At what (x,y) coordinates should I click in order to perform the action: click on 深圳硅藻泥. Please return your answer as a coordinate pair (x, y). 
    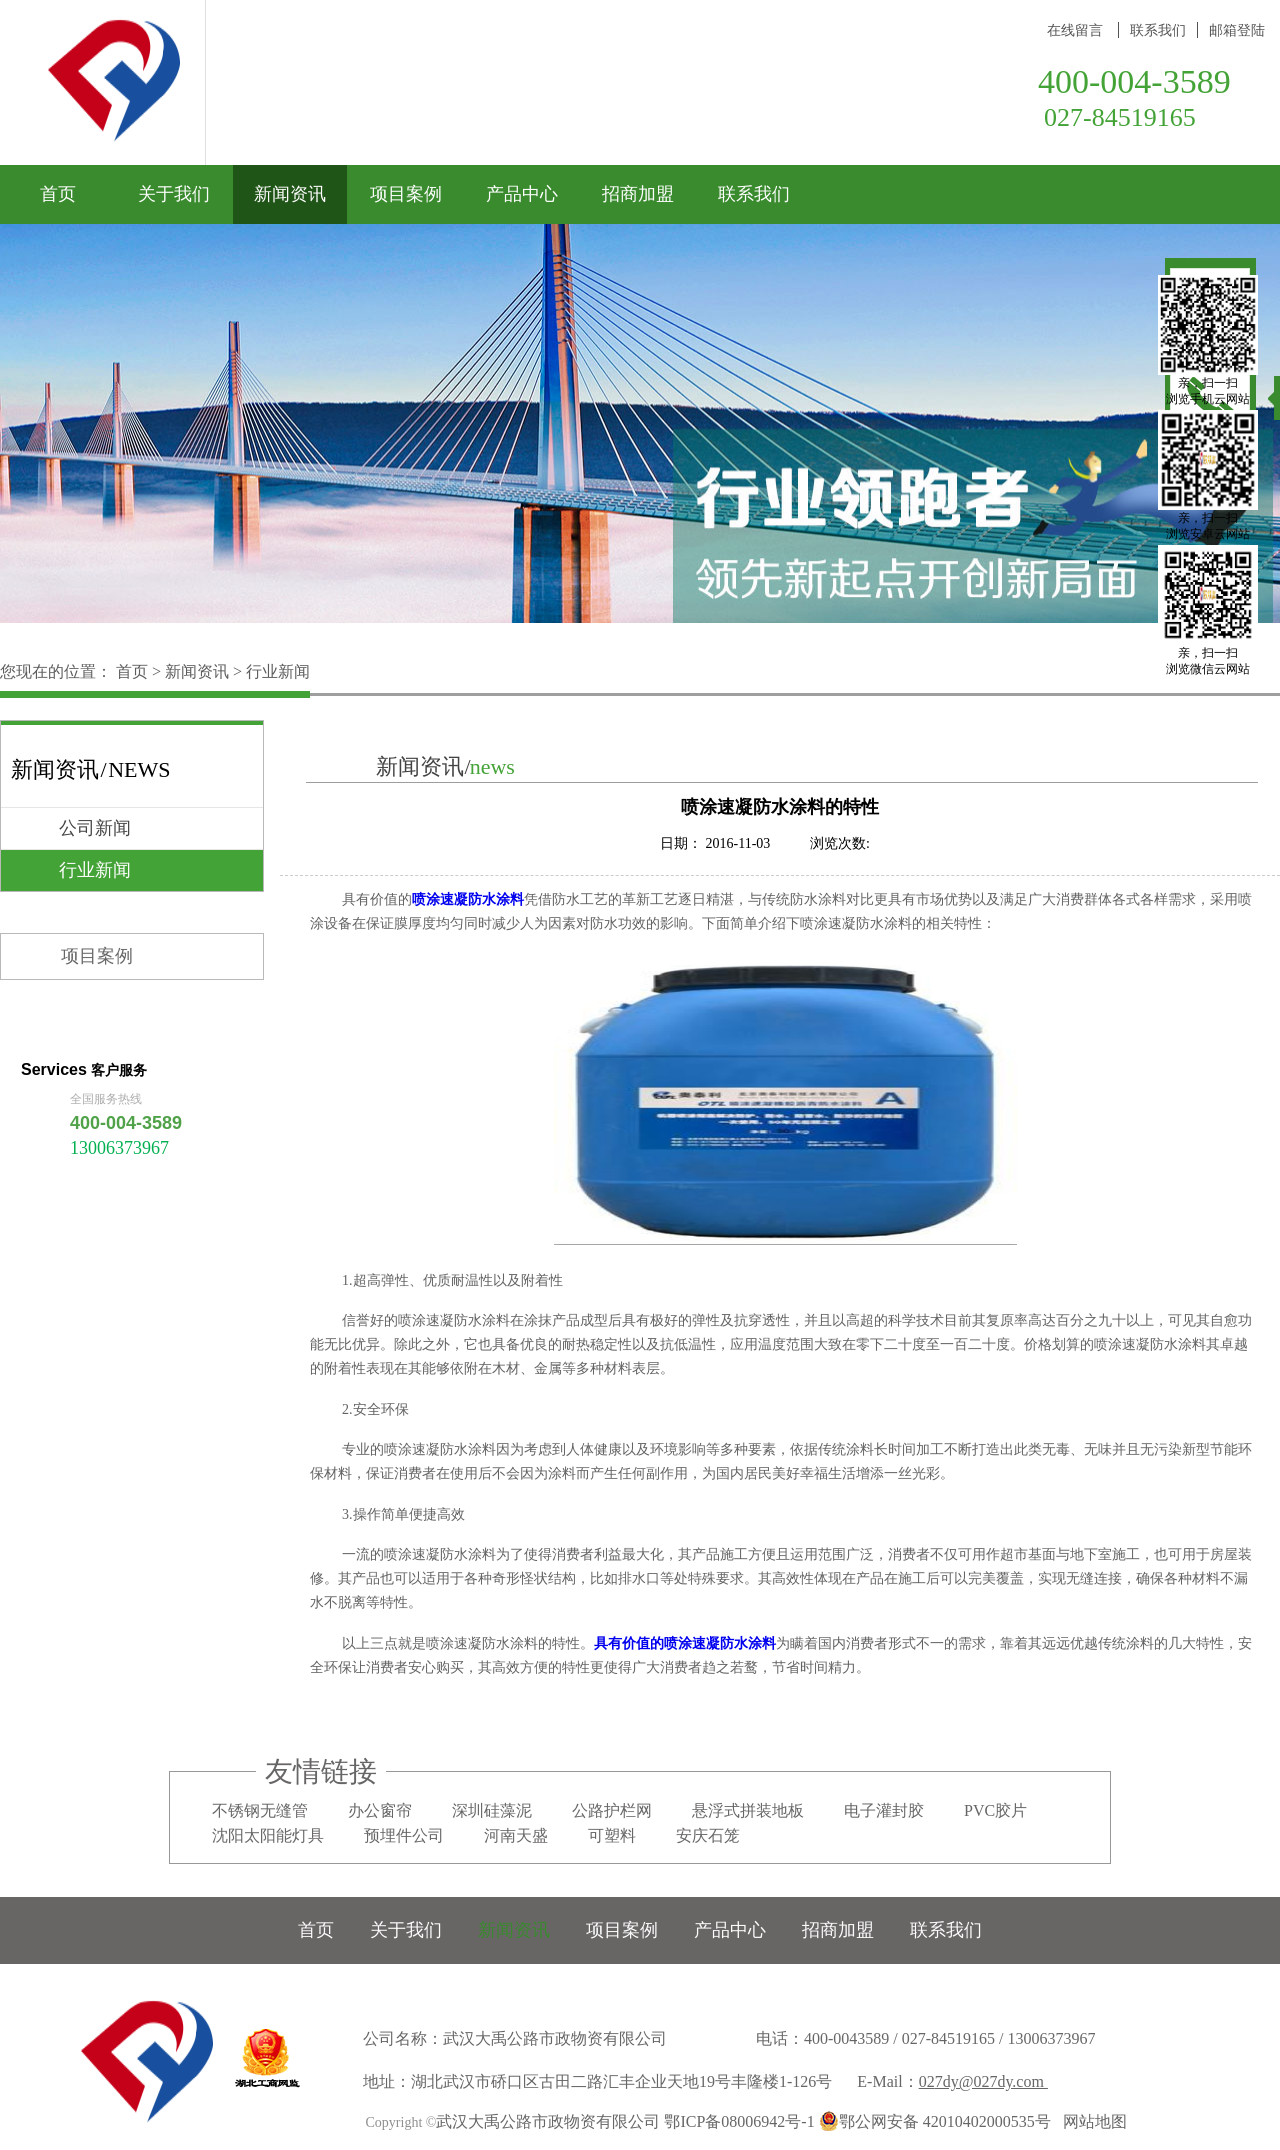
    Looking at the image, I should click on (492, 1810).